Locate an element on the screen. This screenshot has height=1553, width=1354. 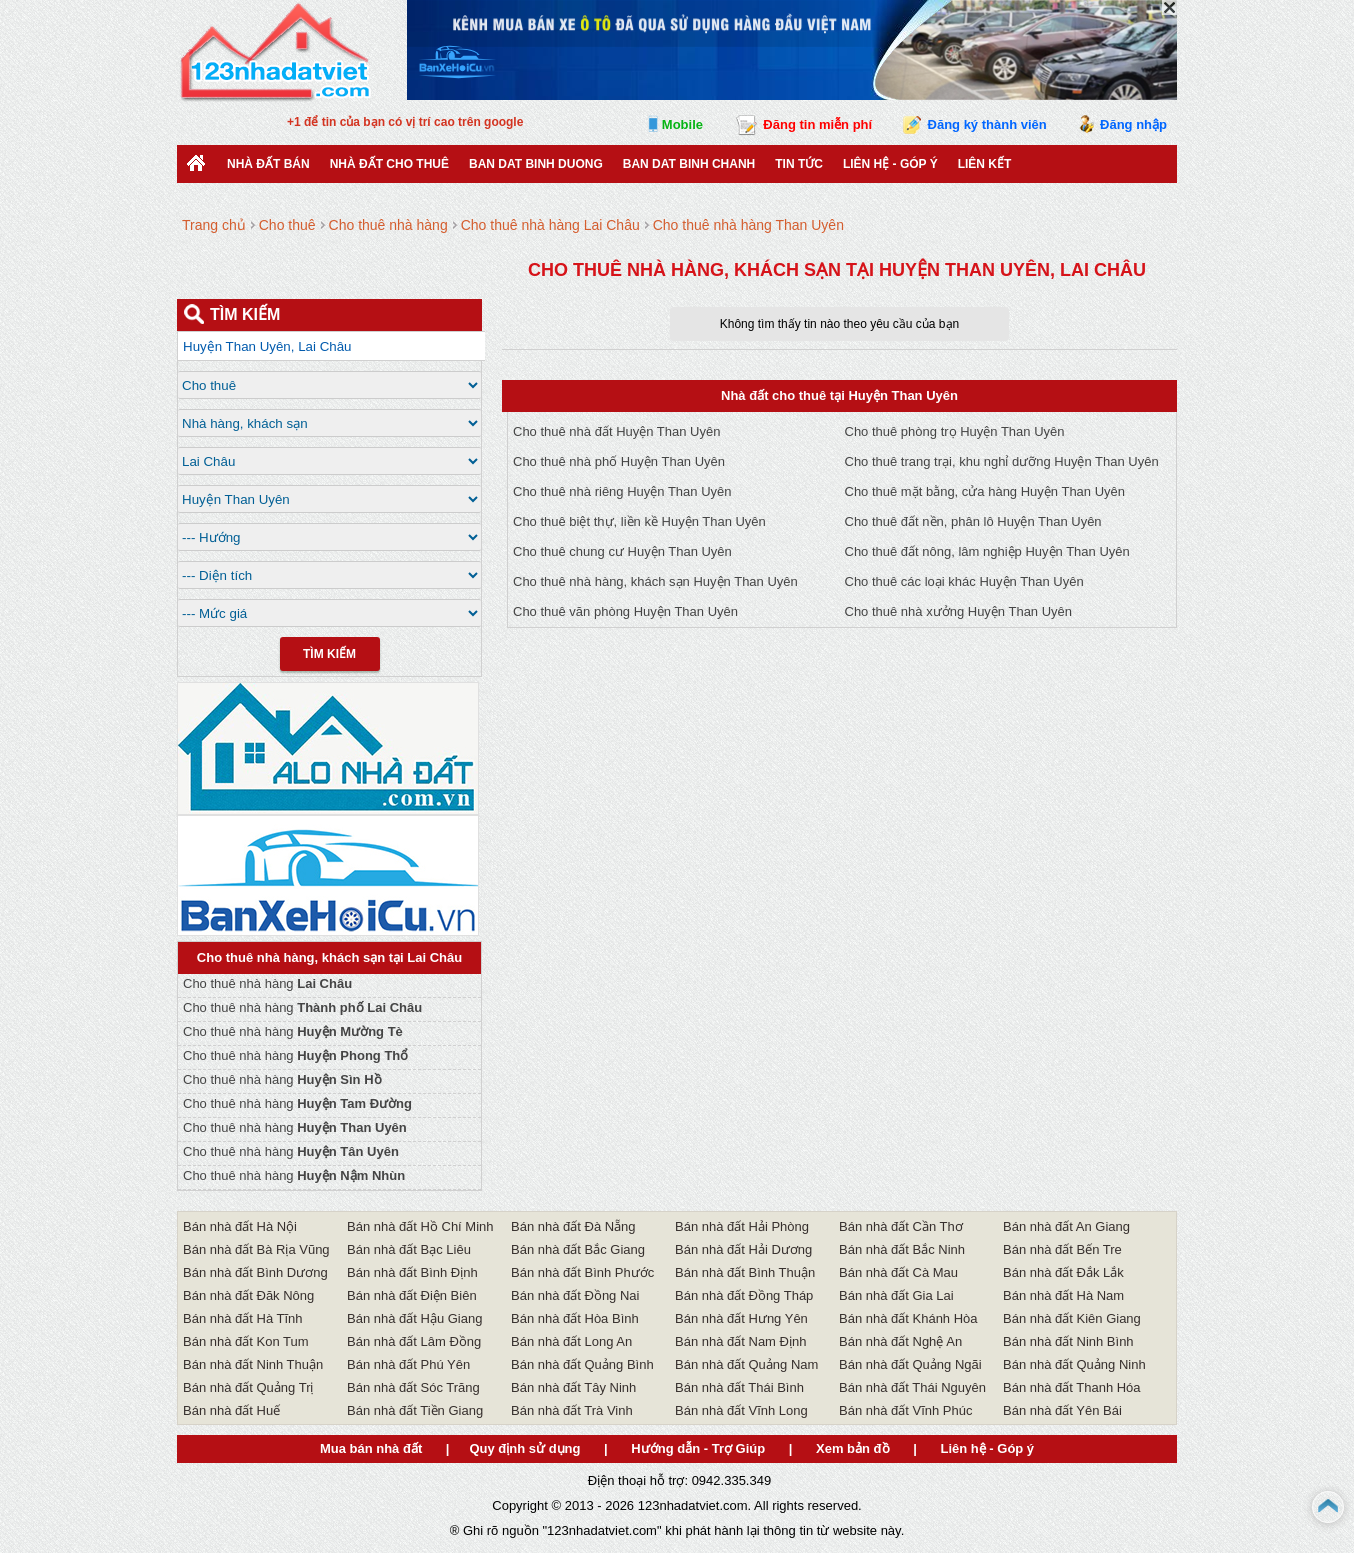
Bán nhà đất Yên Bái is located at coordinates (1062, 1410).